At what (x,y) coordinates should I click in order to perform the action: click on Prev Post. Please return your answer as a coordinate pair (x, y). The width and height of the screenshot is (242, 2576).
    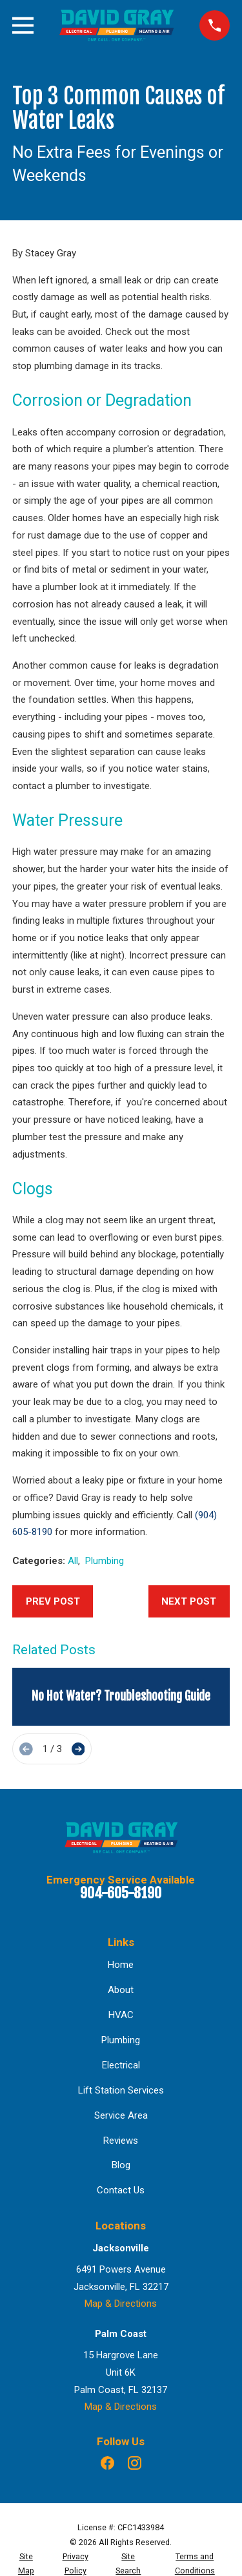
    Looking at the image, I should click on (53, 1601).